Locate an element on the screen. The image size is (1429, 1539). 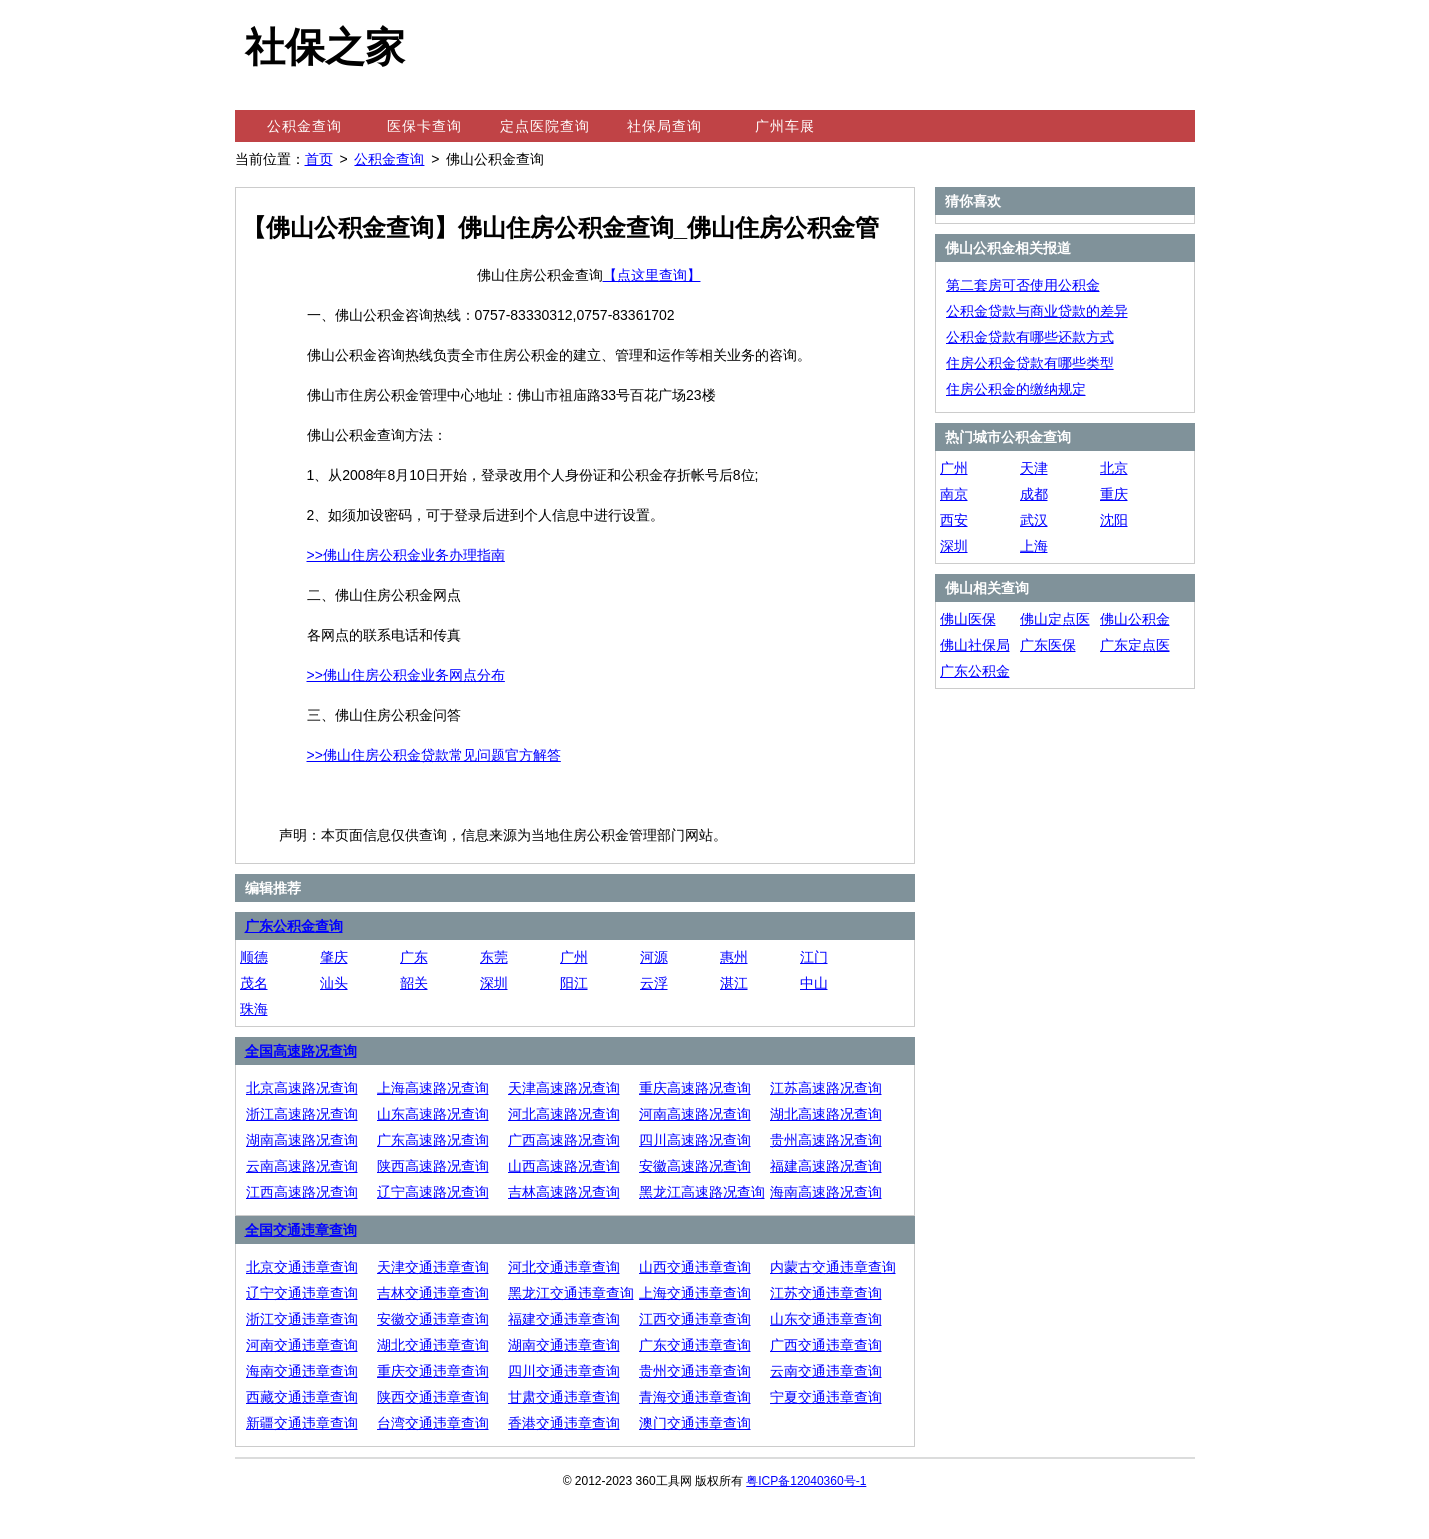
社保局查询 is located at coordinates (664, 126).